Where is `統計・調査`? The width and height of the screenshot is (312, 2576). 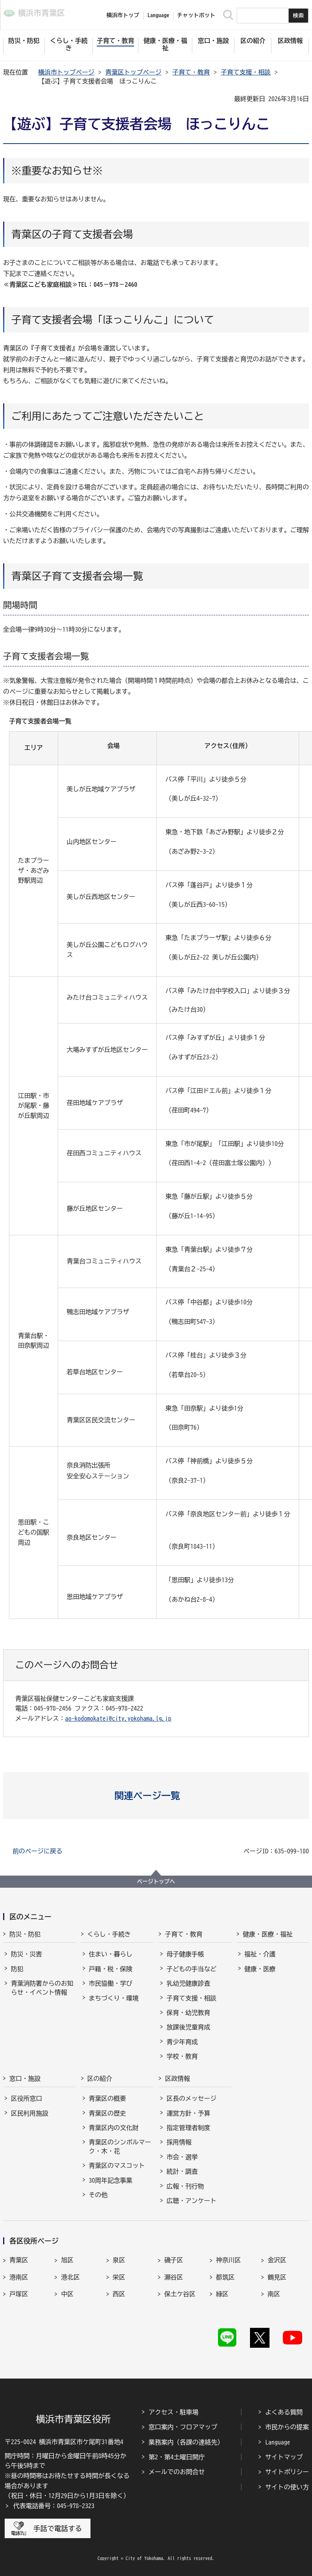 統計・調査 is located at coordinates (182, 2171).